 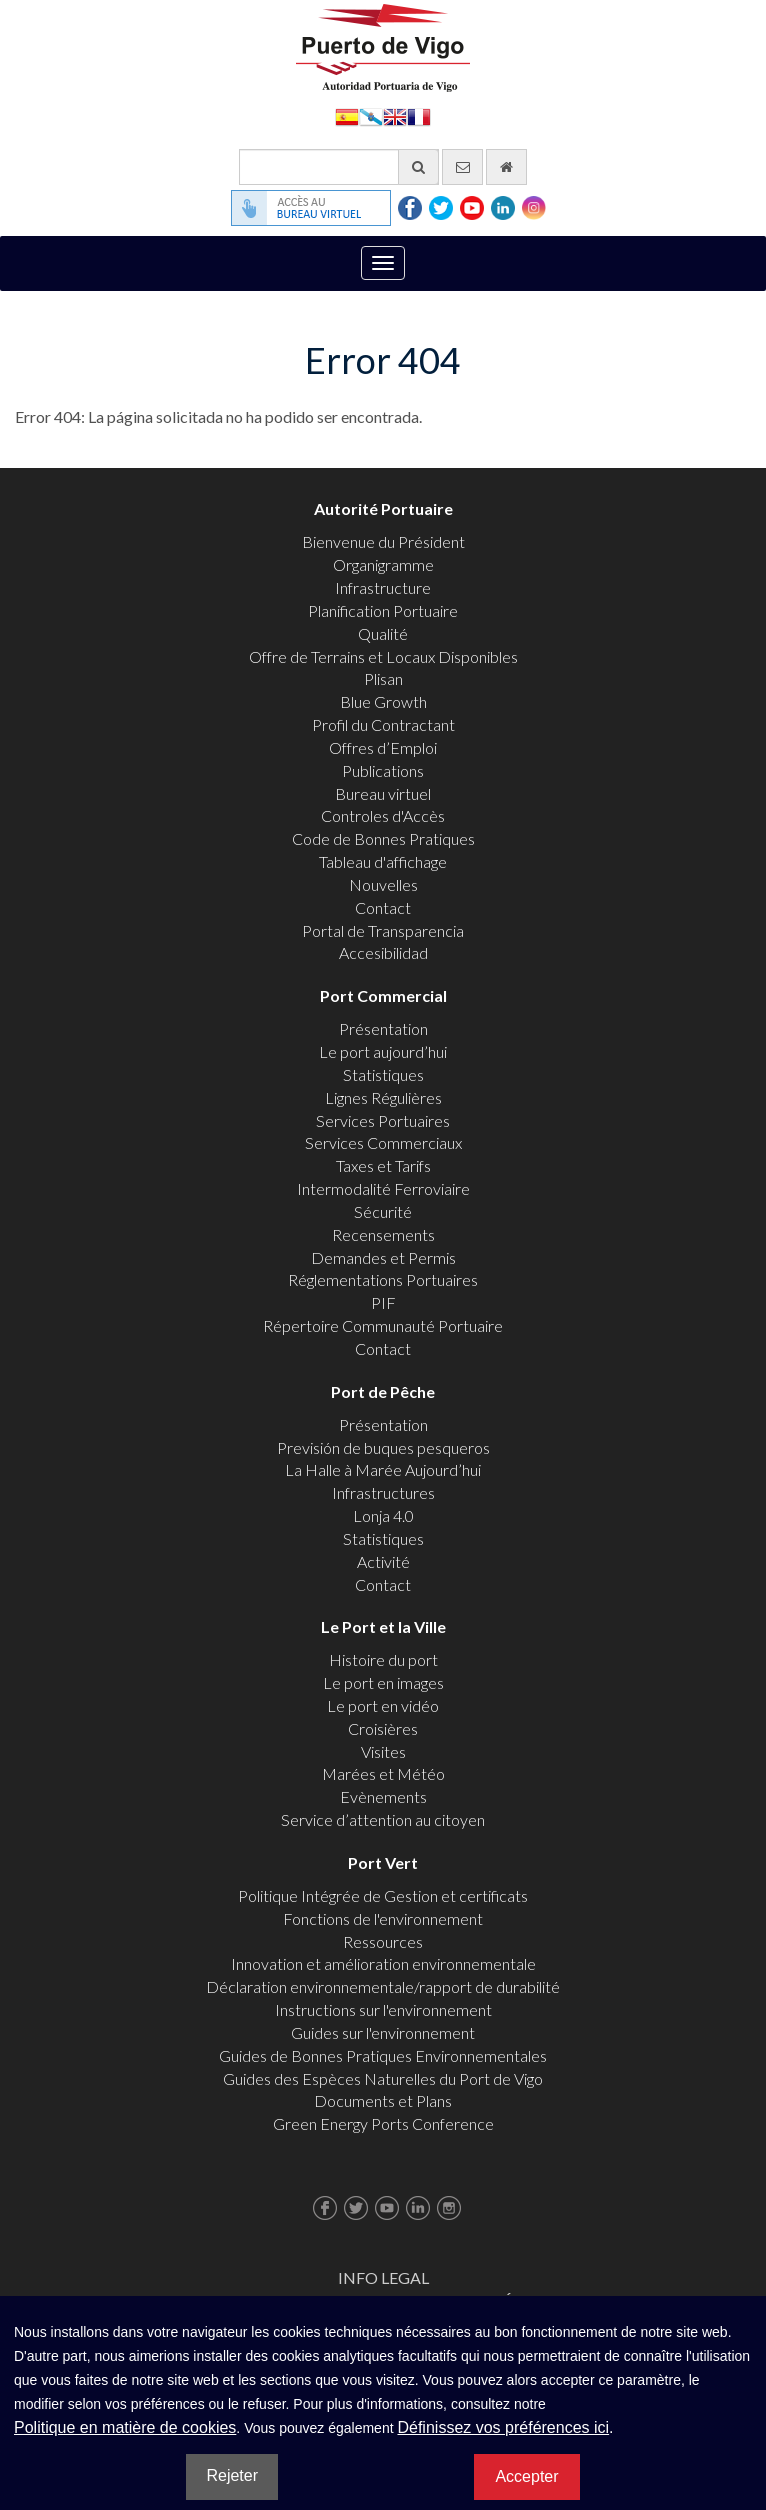 What do you see at coordinates (419, 115) in the screenshot?
I see `Français` at bounding box center [419, 115].